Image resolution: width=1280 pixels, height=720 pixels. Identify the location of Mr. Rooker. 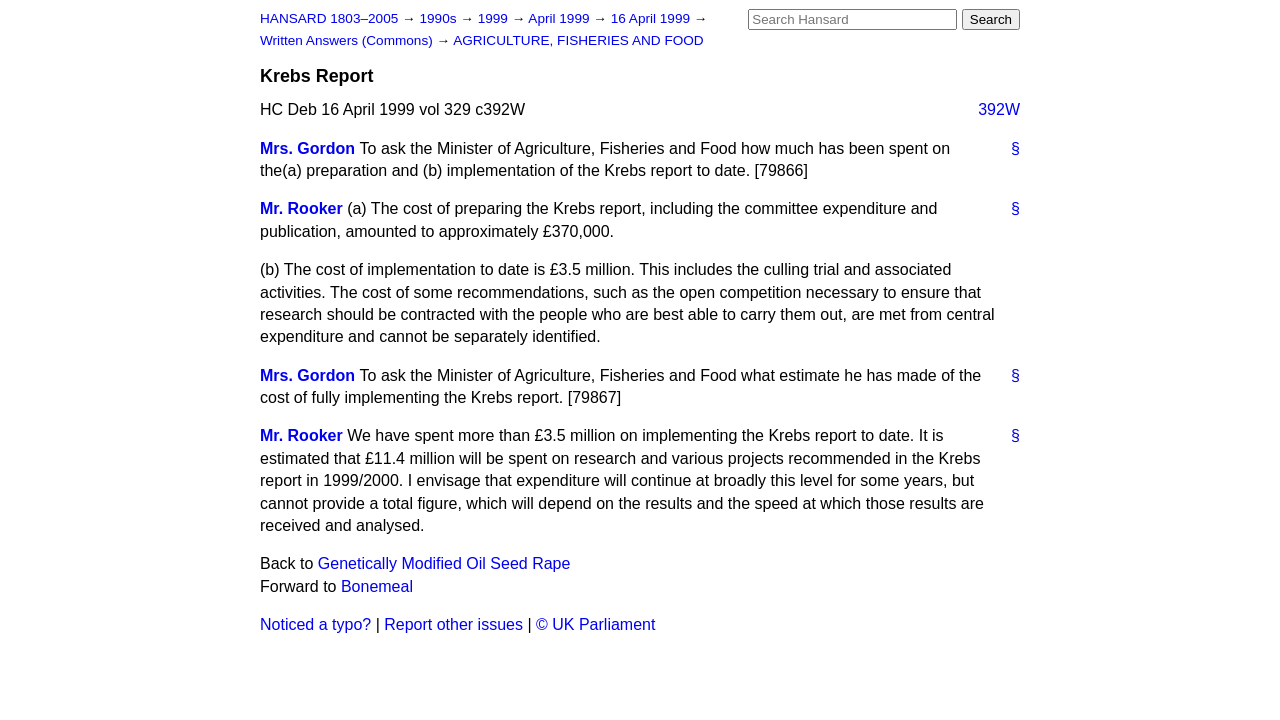
(301, 208).